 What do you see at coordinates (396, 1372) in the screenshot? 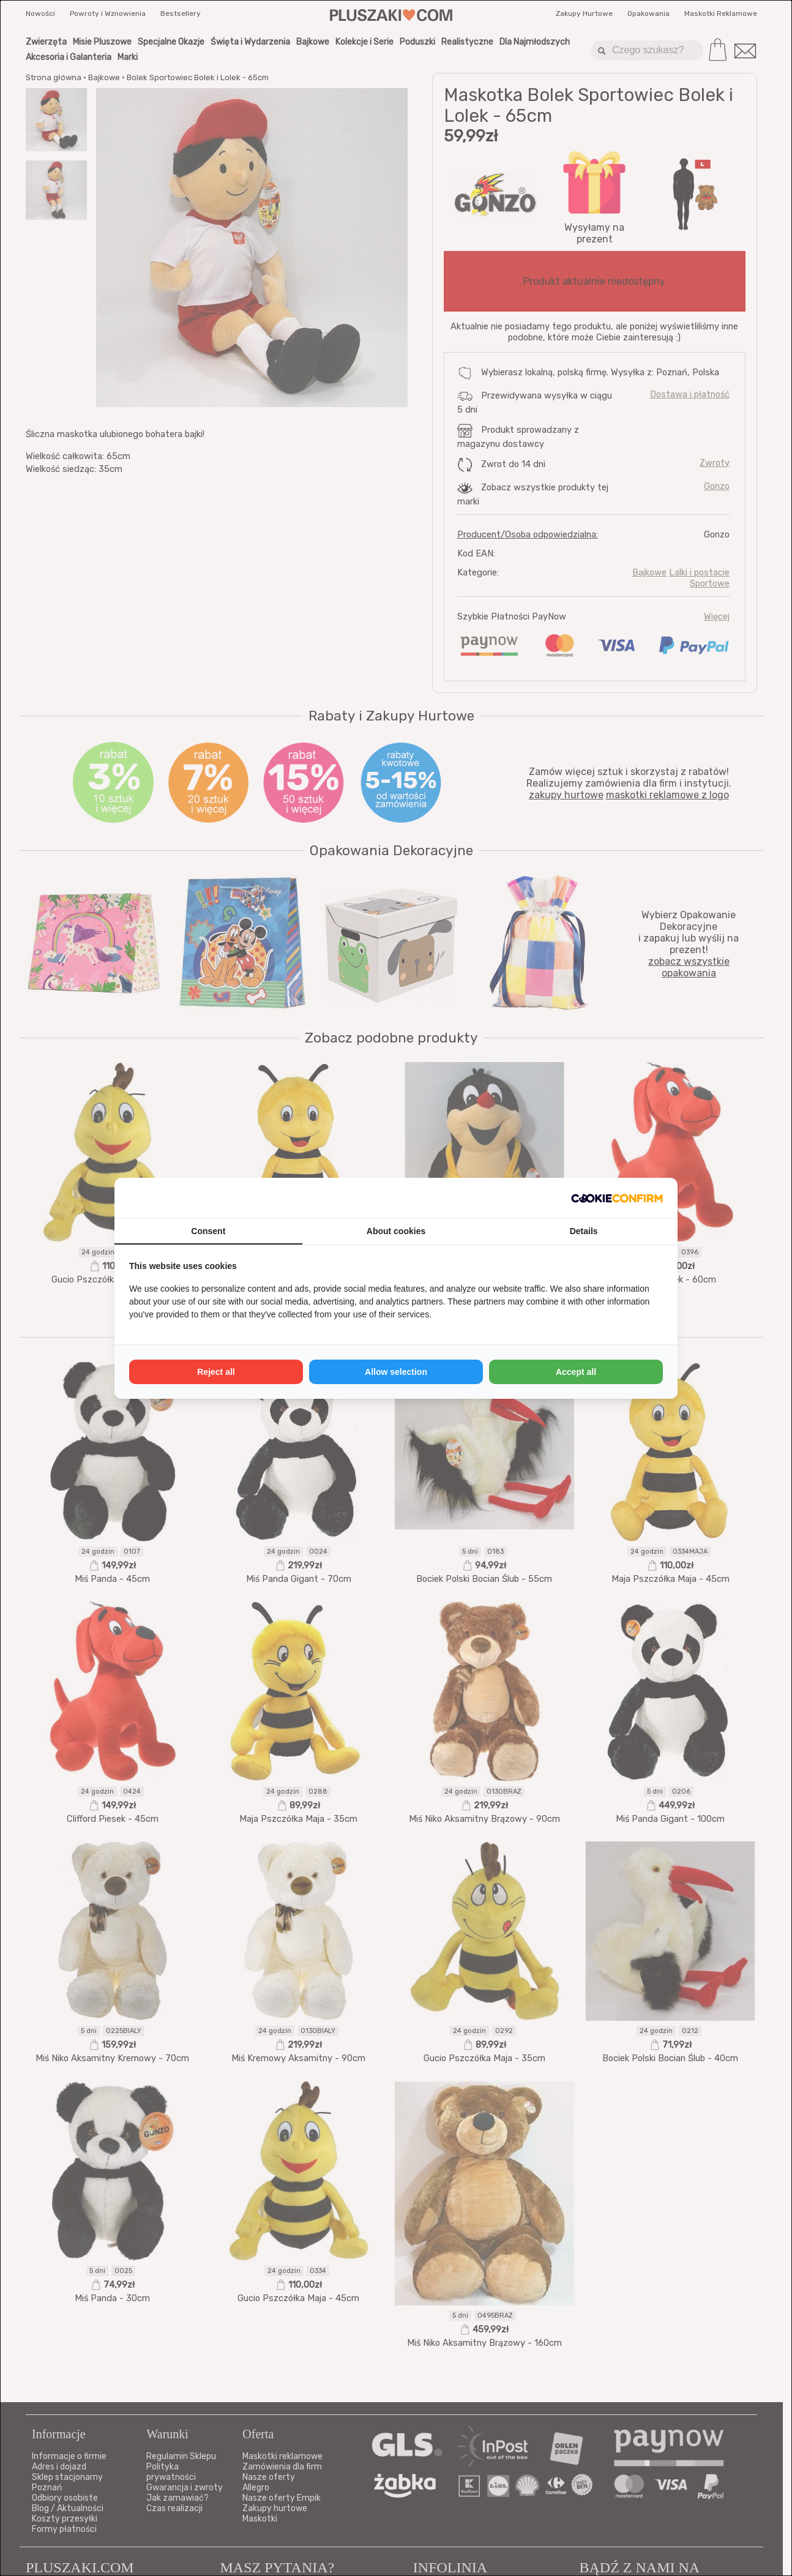
I see `Allow selection [tab]` at bounding box center [396, 1372].